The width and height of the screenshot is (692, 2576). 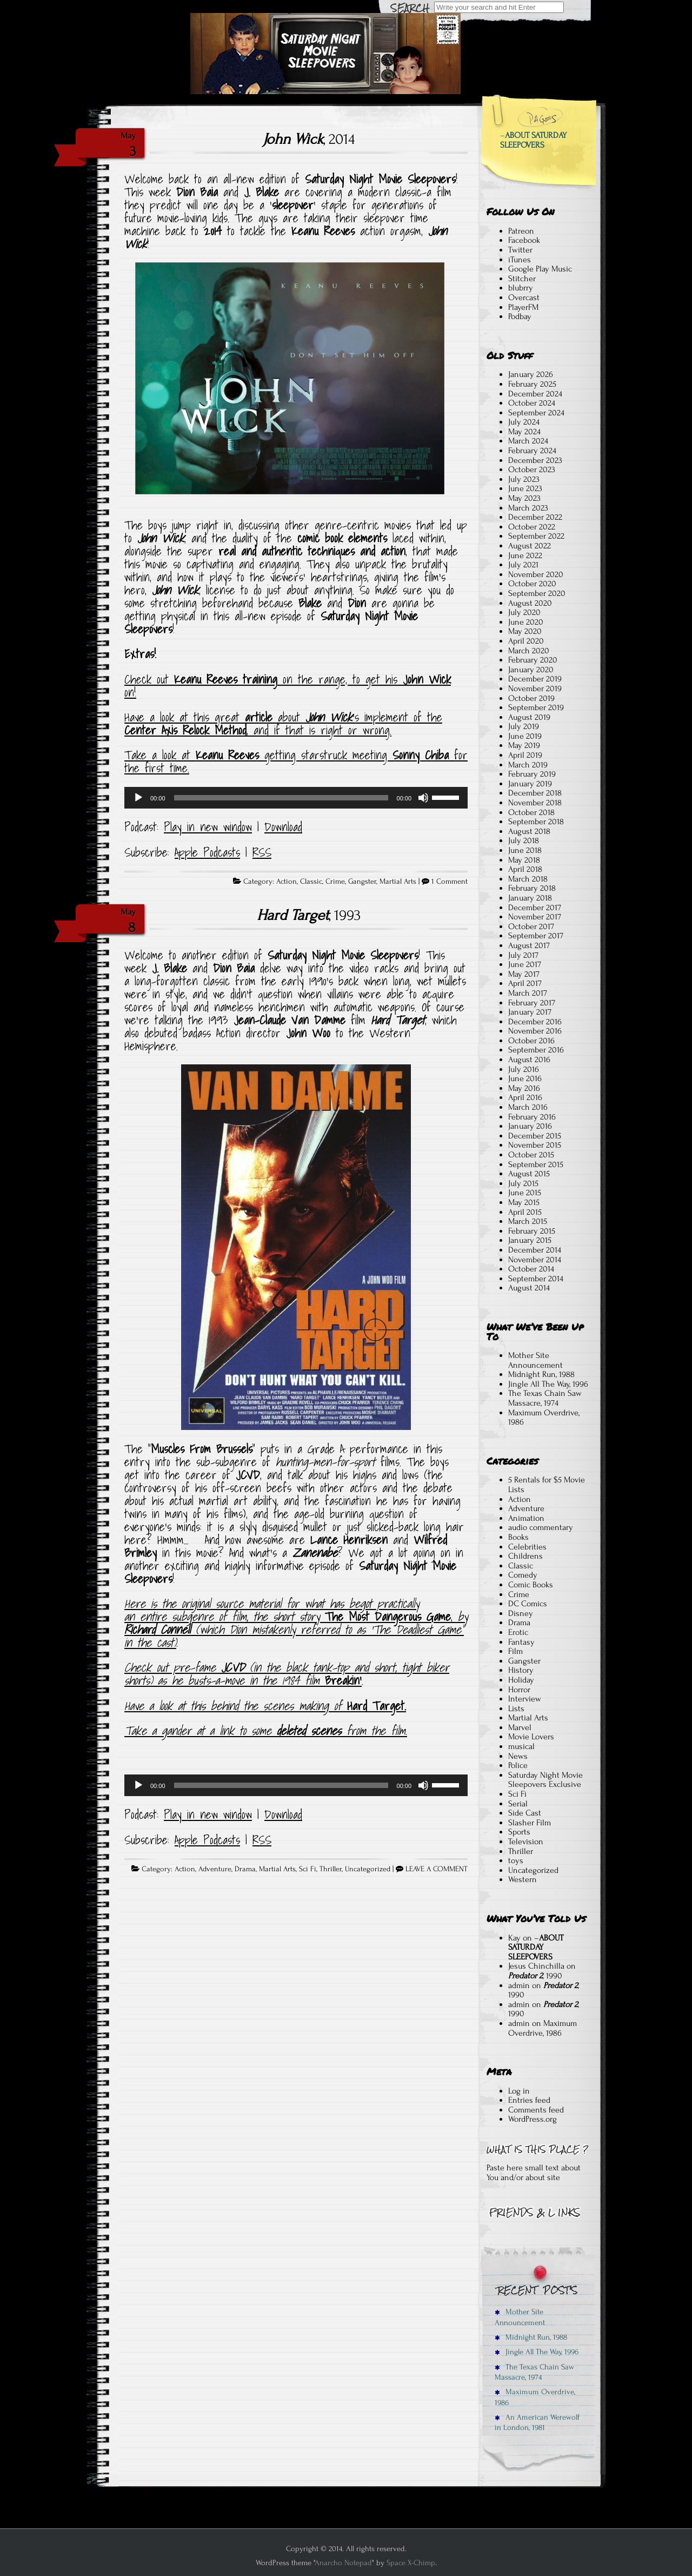 What do you see at coordinates (436, 1869) in the screenshot?
I see `LEAVE A COMMENT` at bounding box center [436, 1869].